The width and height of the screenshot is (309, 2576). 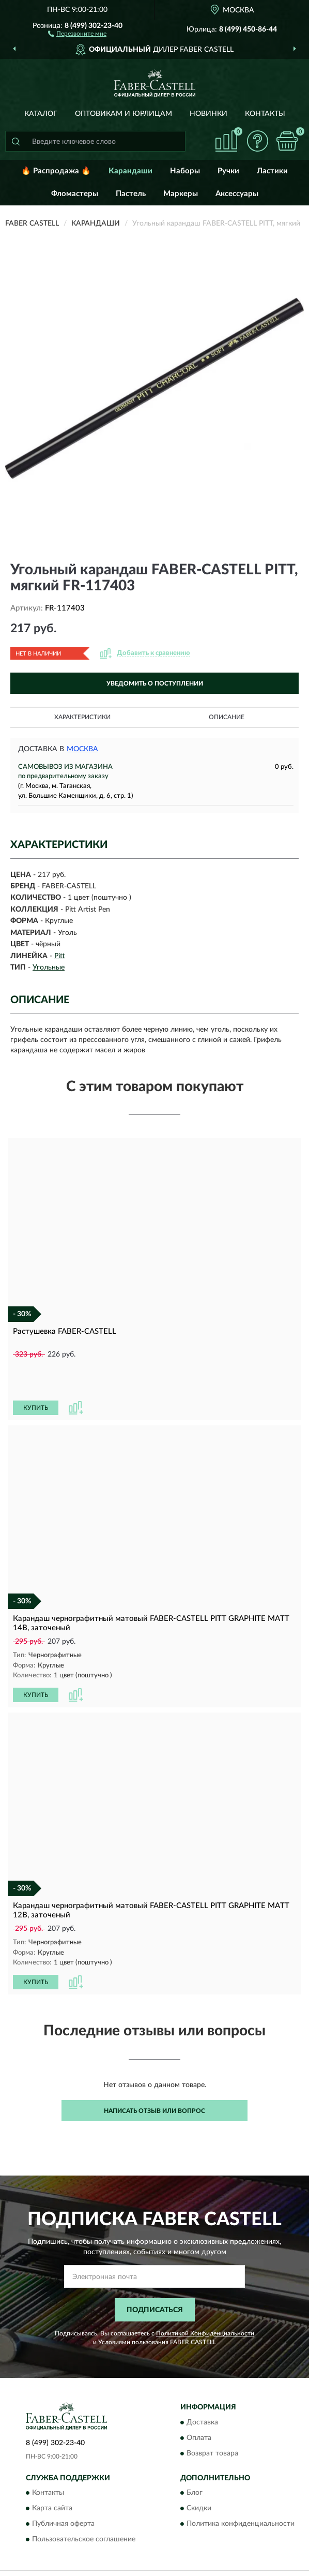 I want to click on Ручки, so click(x=228, y=171).